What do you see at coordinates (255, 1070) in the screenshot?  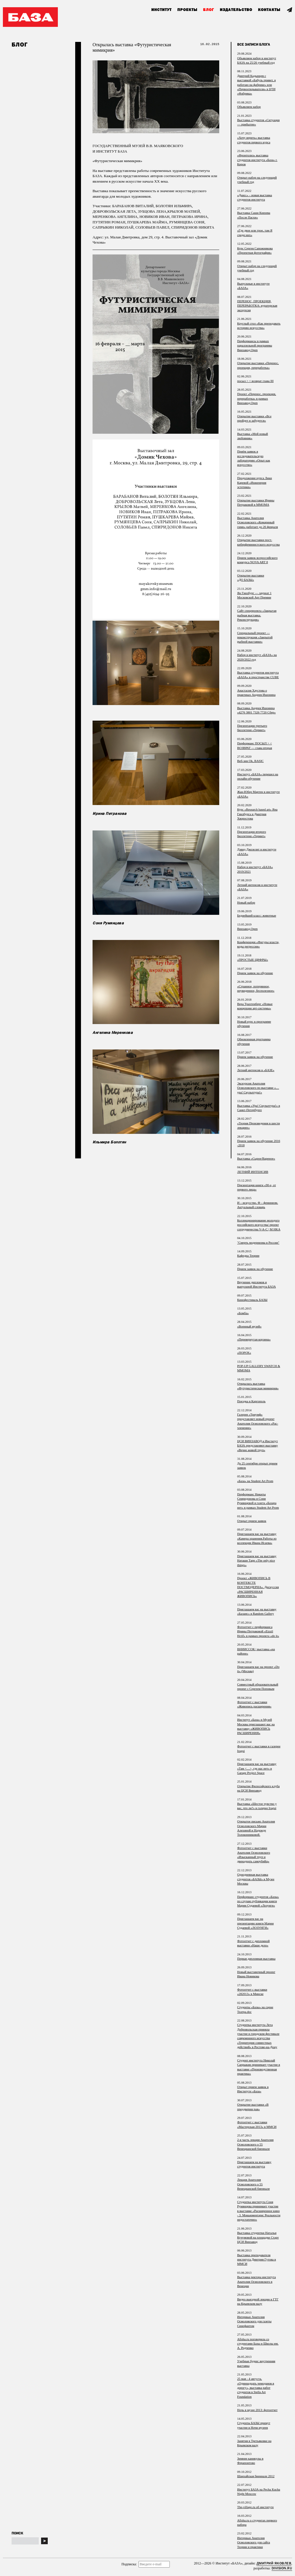 I see `Летний интенсив в «БАЗЕ»` at bounding box center [255, 1070].